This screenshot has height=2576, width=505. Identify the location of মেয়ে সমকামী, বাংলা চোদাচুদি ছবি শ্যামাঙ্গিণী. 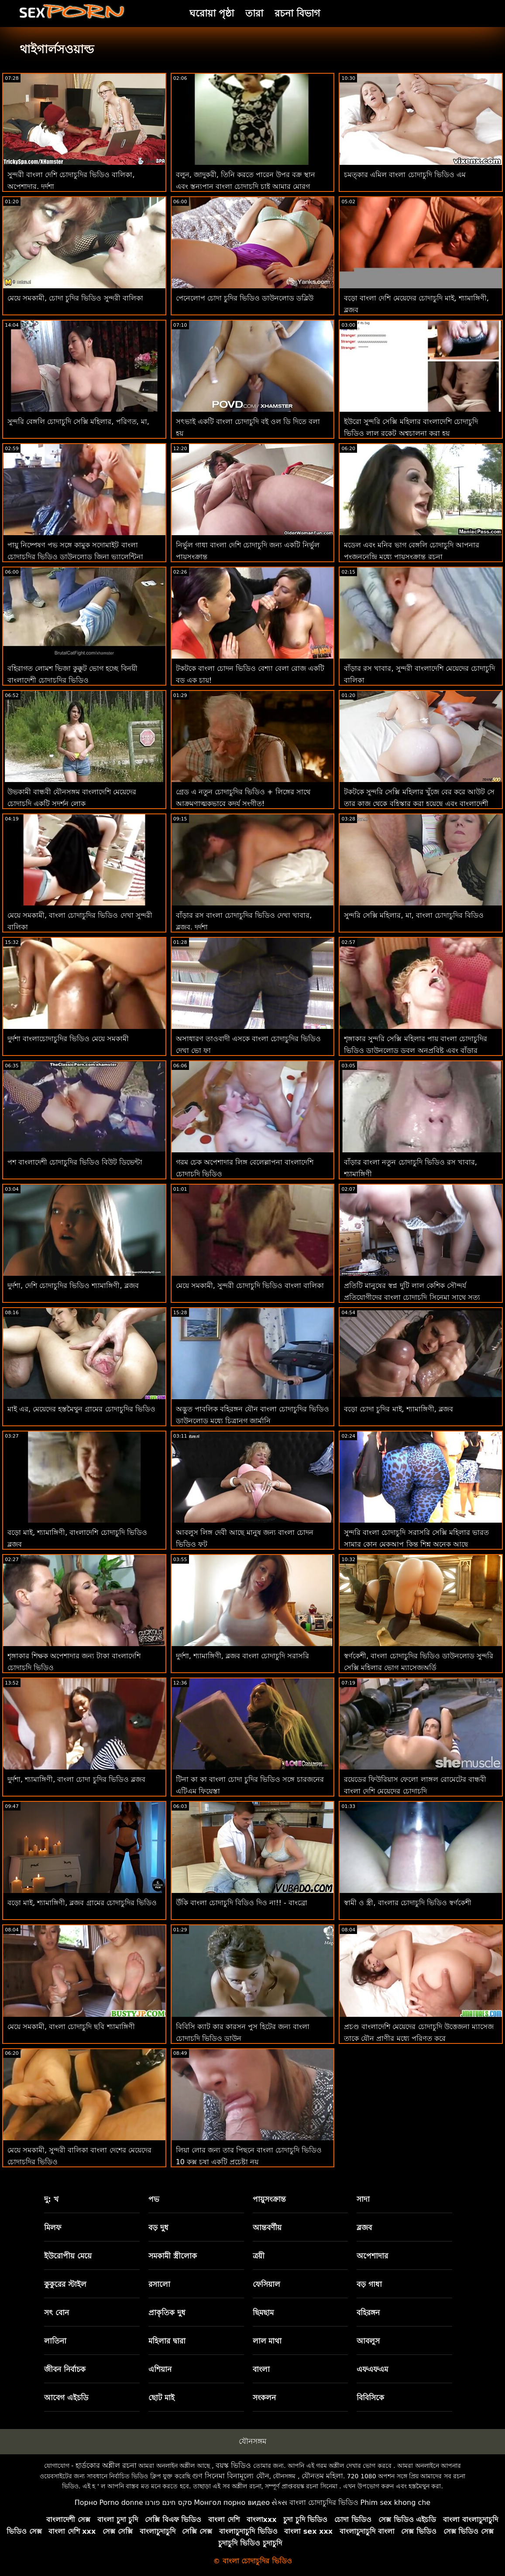
(71, 2027).